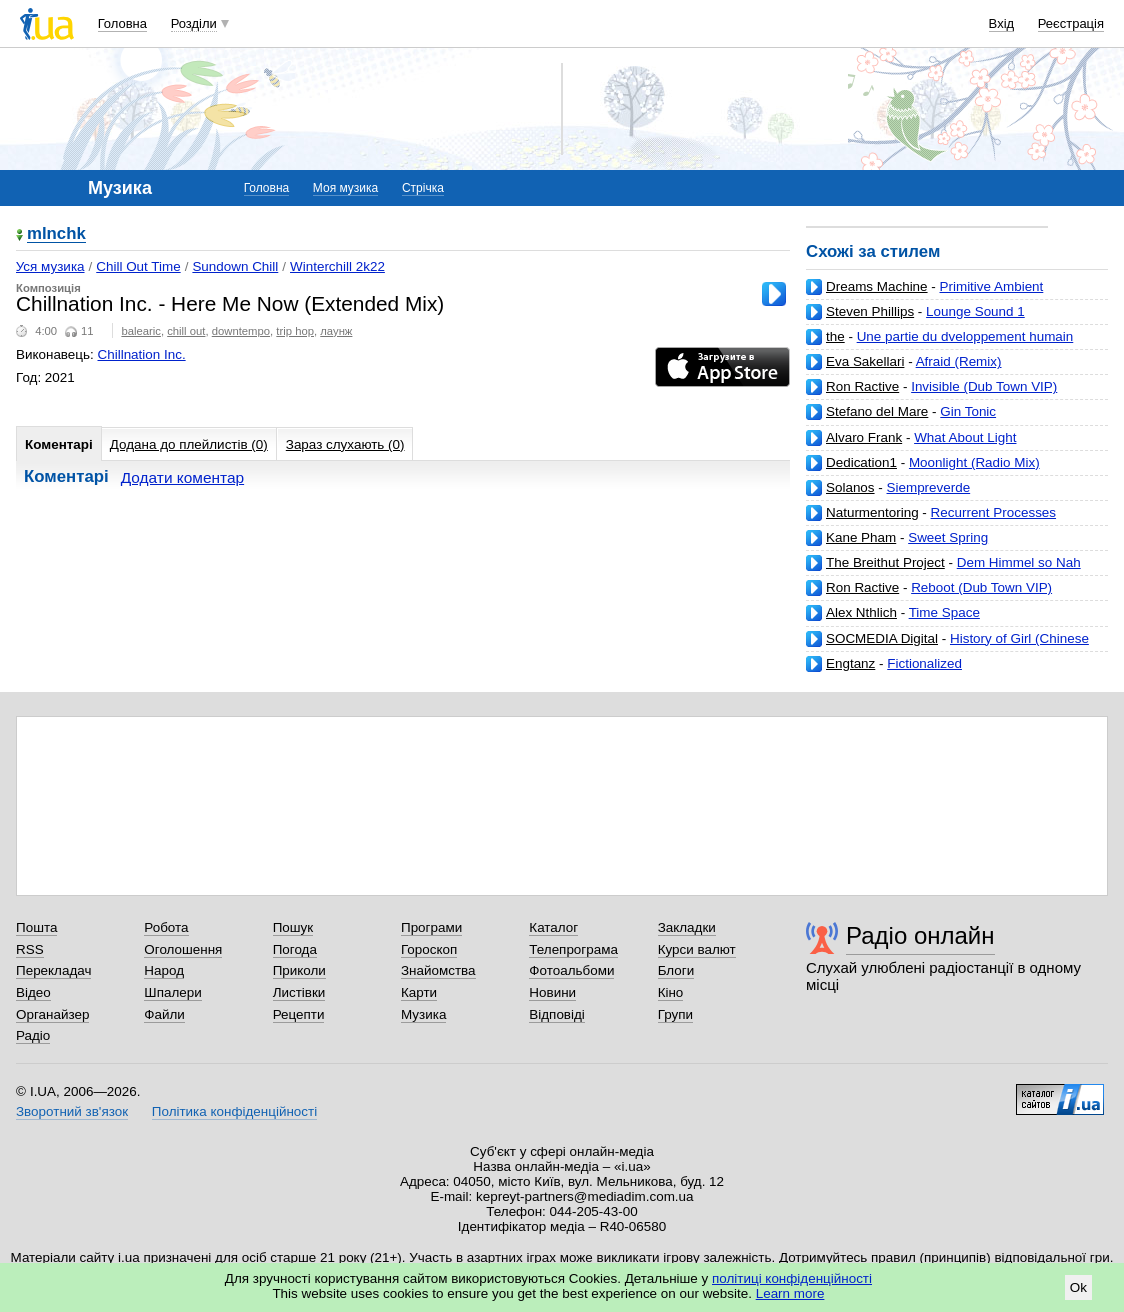 The height and width of the screenshot is (1312, 1124). What do you see at coordinates (172, 992) in the screenshot?
I see `Шпалери` at bounding box center [172, 992].